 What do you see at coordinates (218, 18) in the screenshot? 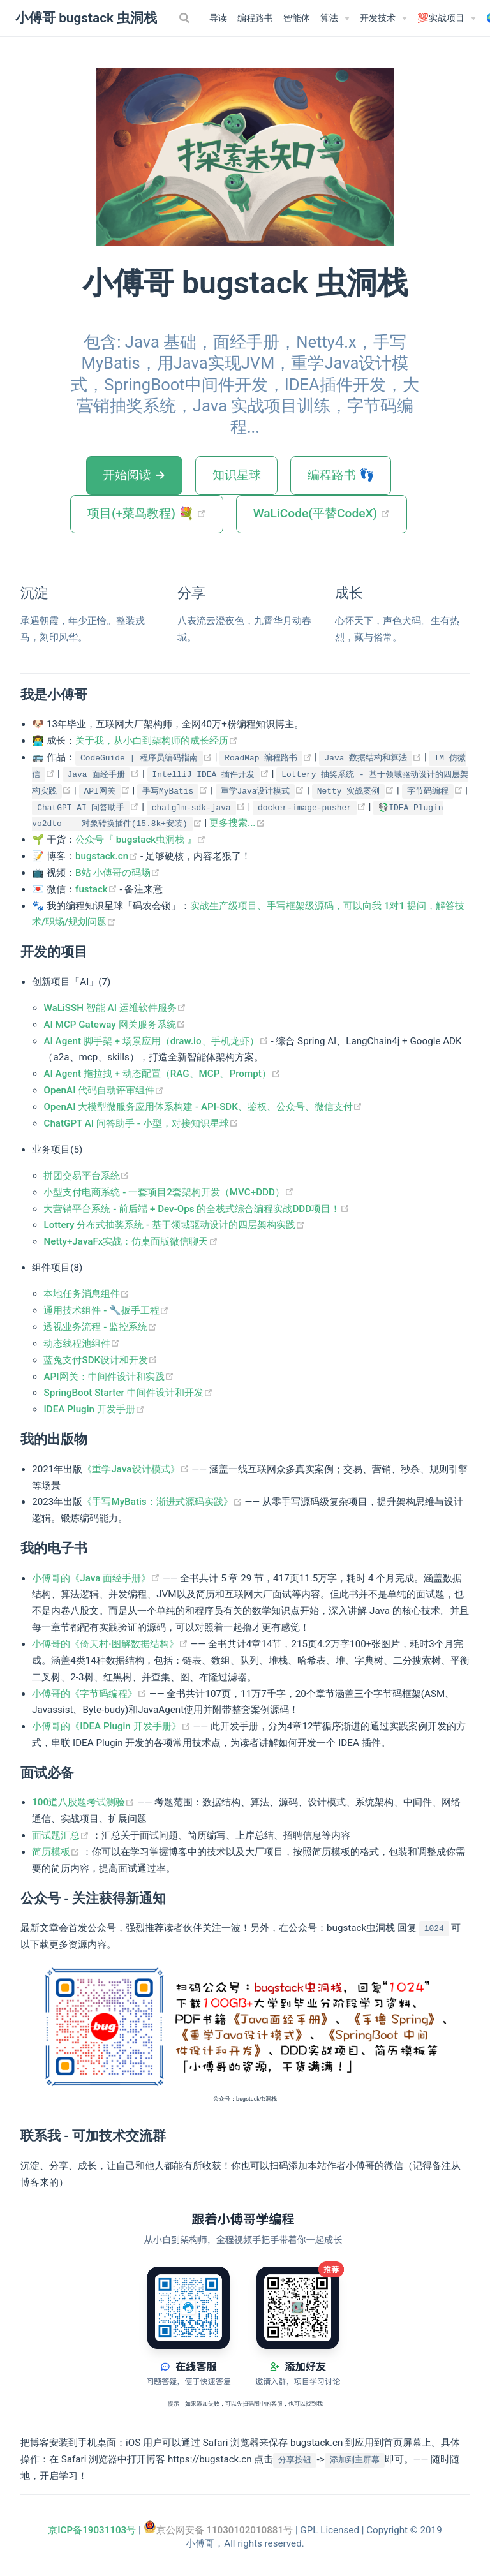
I see `导读` at bounding box center [218, 18].